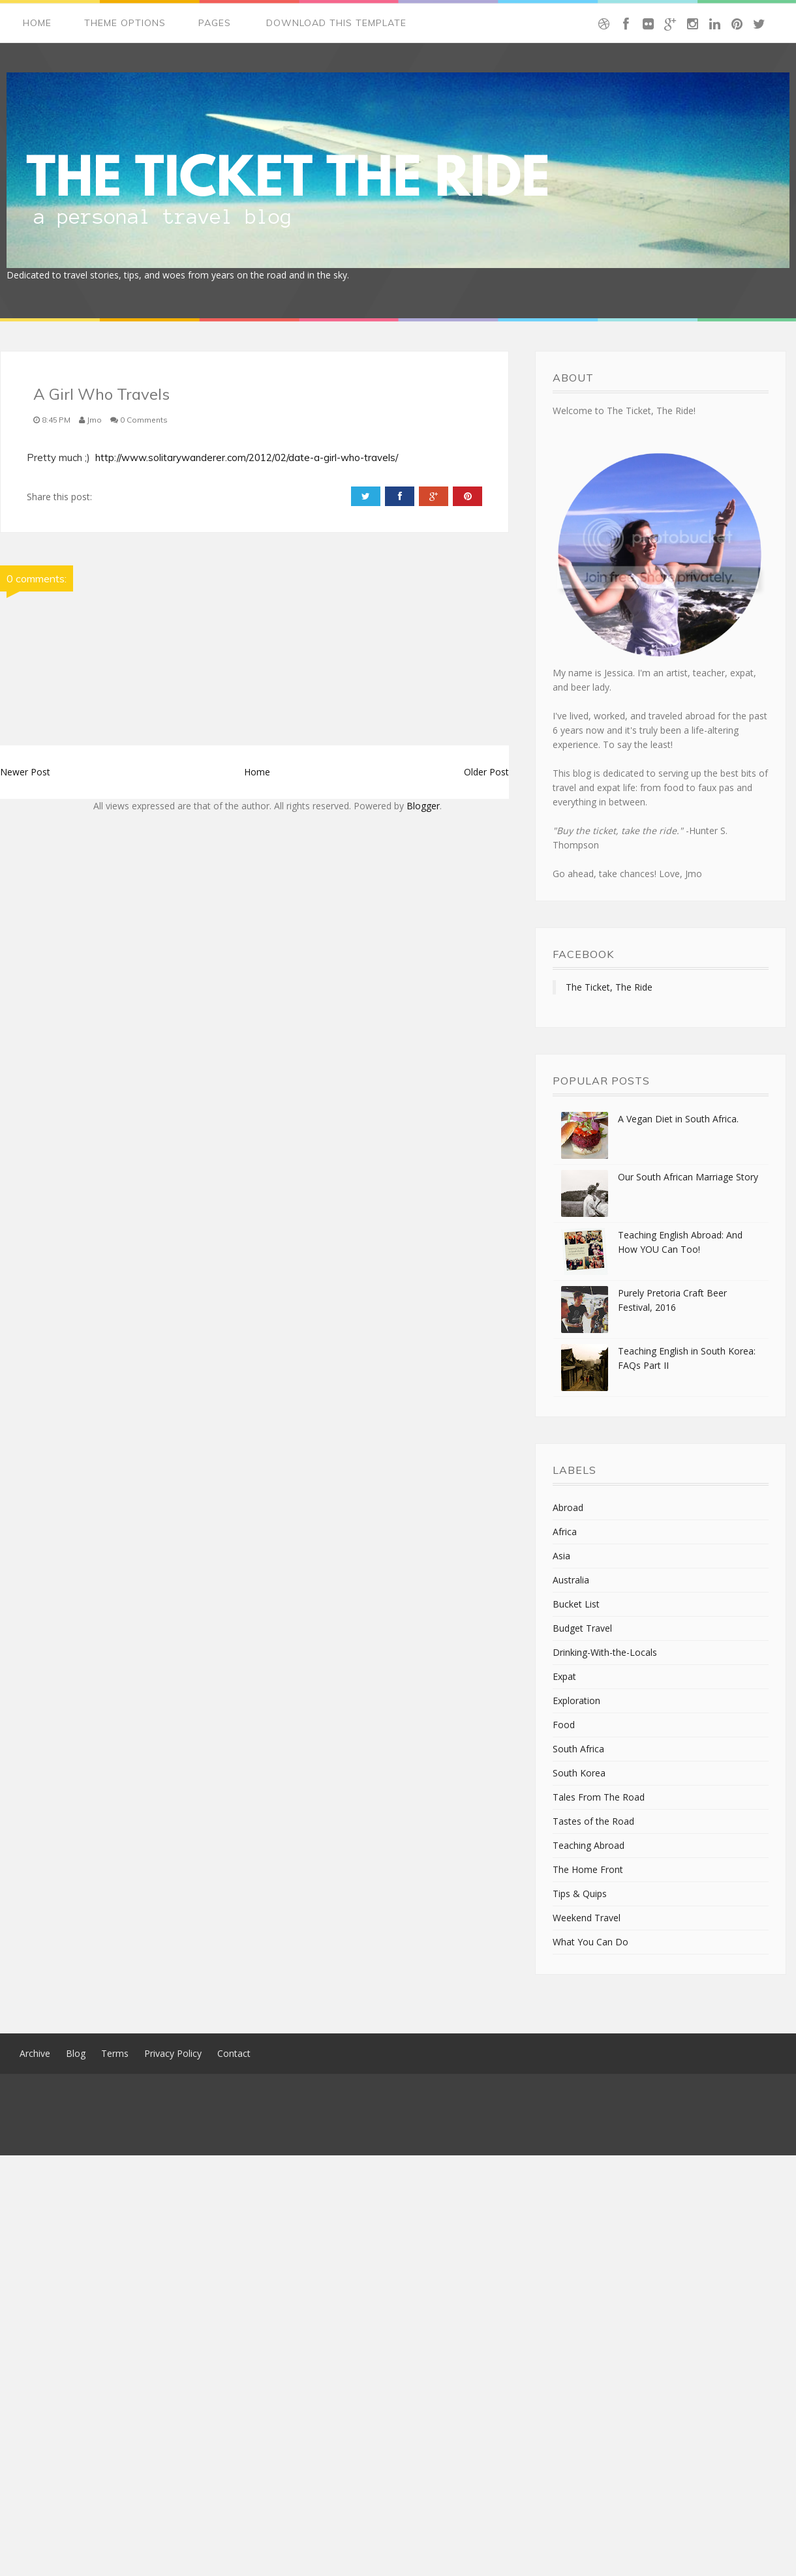 The height and width of the screenshot is (2576, 796). What do you see at coordinates (564, 1724) in the screenshot?
I see `Food` at bounding box center [564, 1724].